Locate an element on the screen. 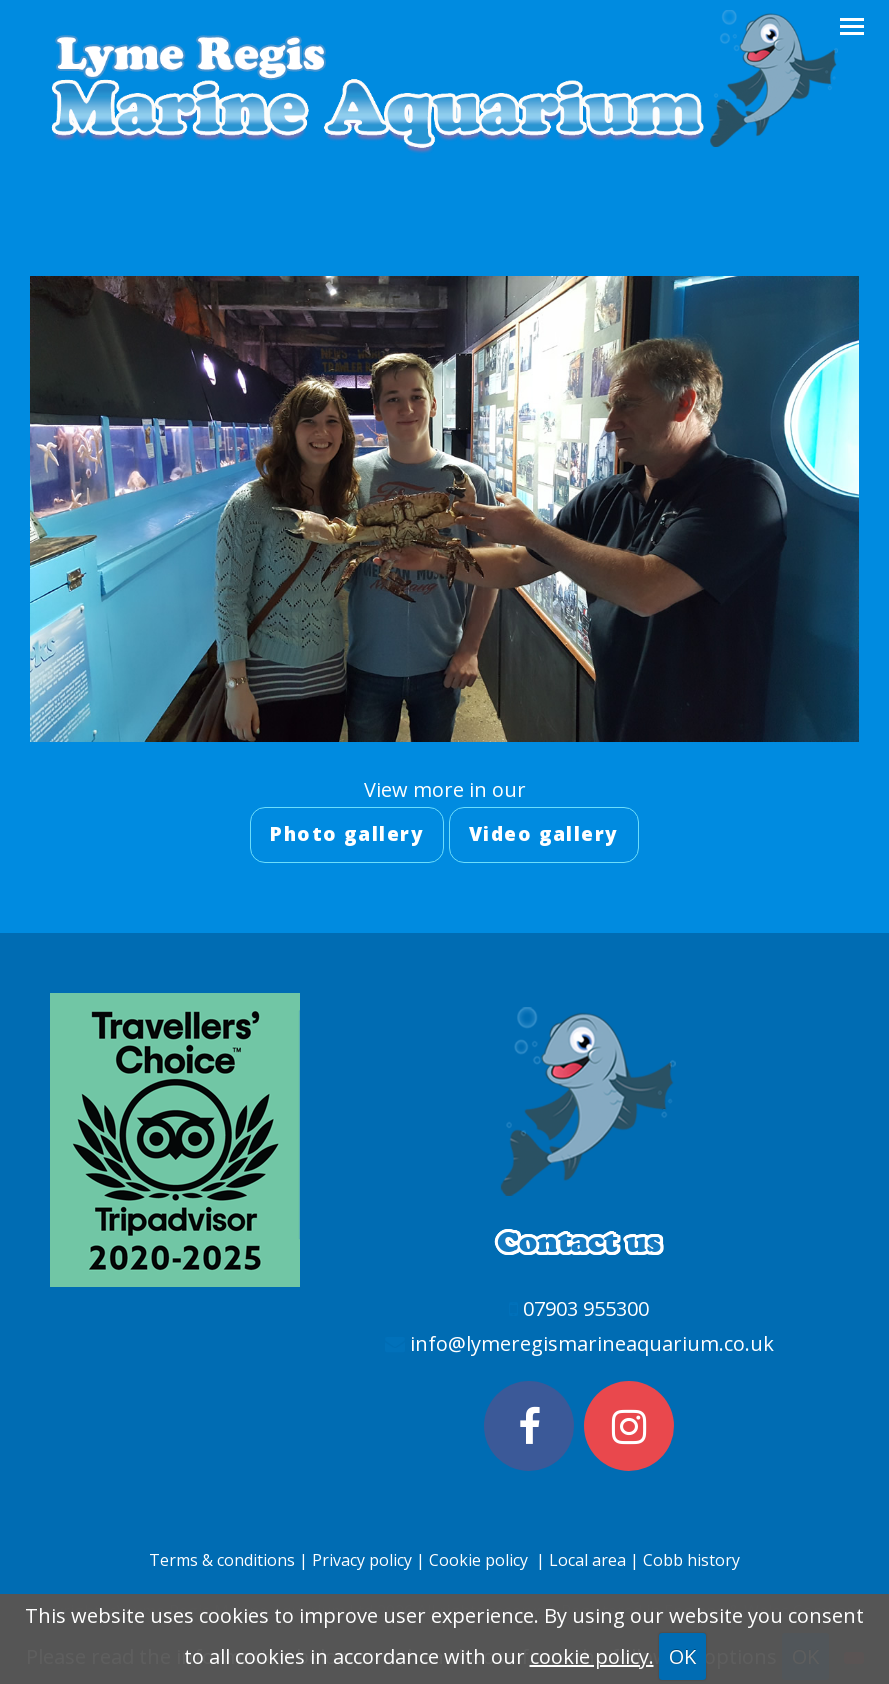 This screenshot has width=889, height=1684. cookie policy. is located at coordinates (592, 1656).